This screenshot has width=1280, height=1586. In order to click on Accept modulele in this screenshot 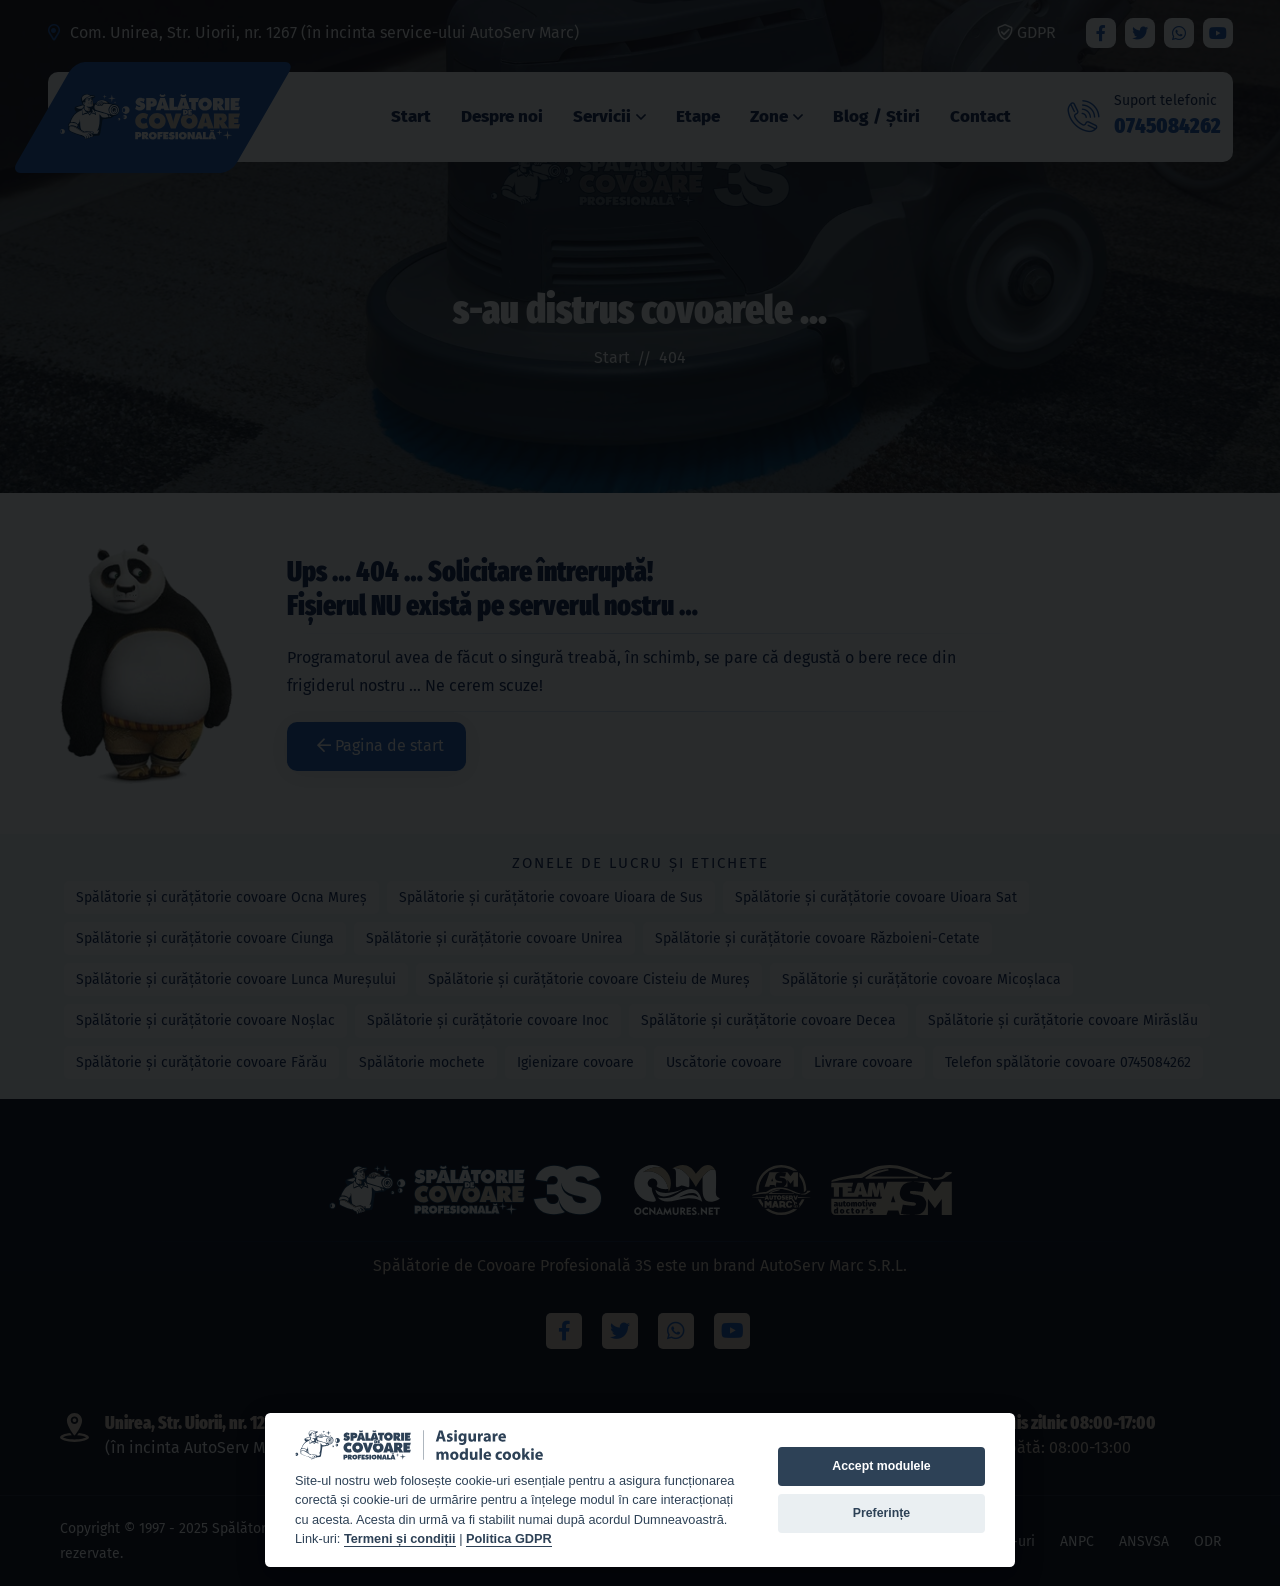, I will do `click(881, 1466)`.